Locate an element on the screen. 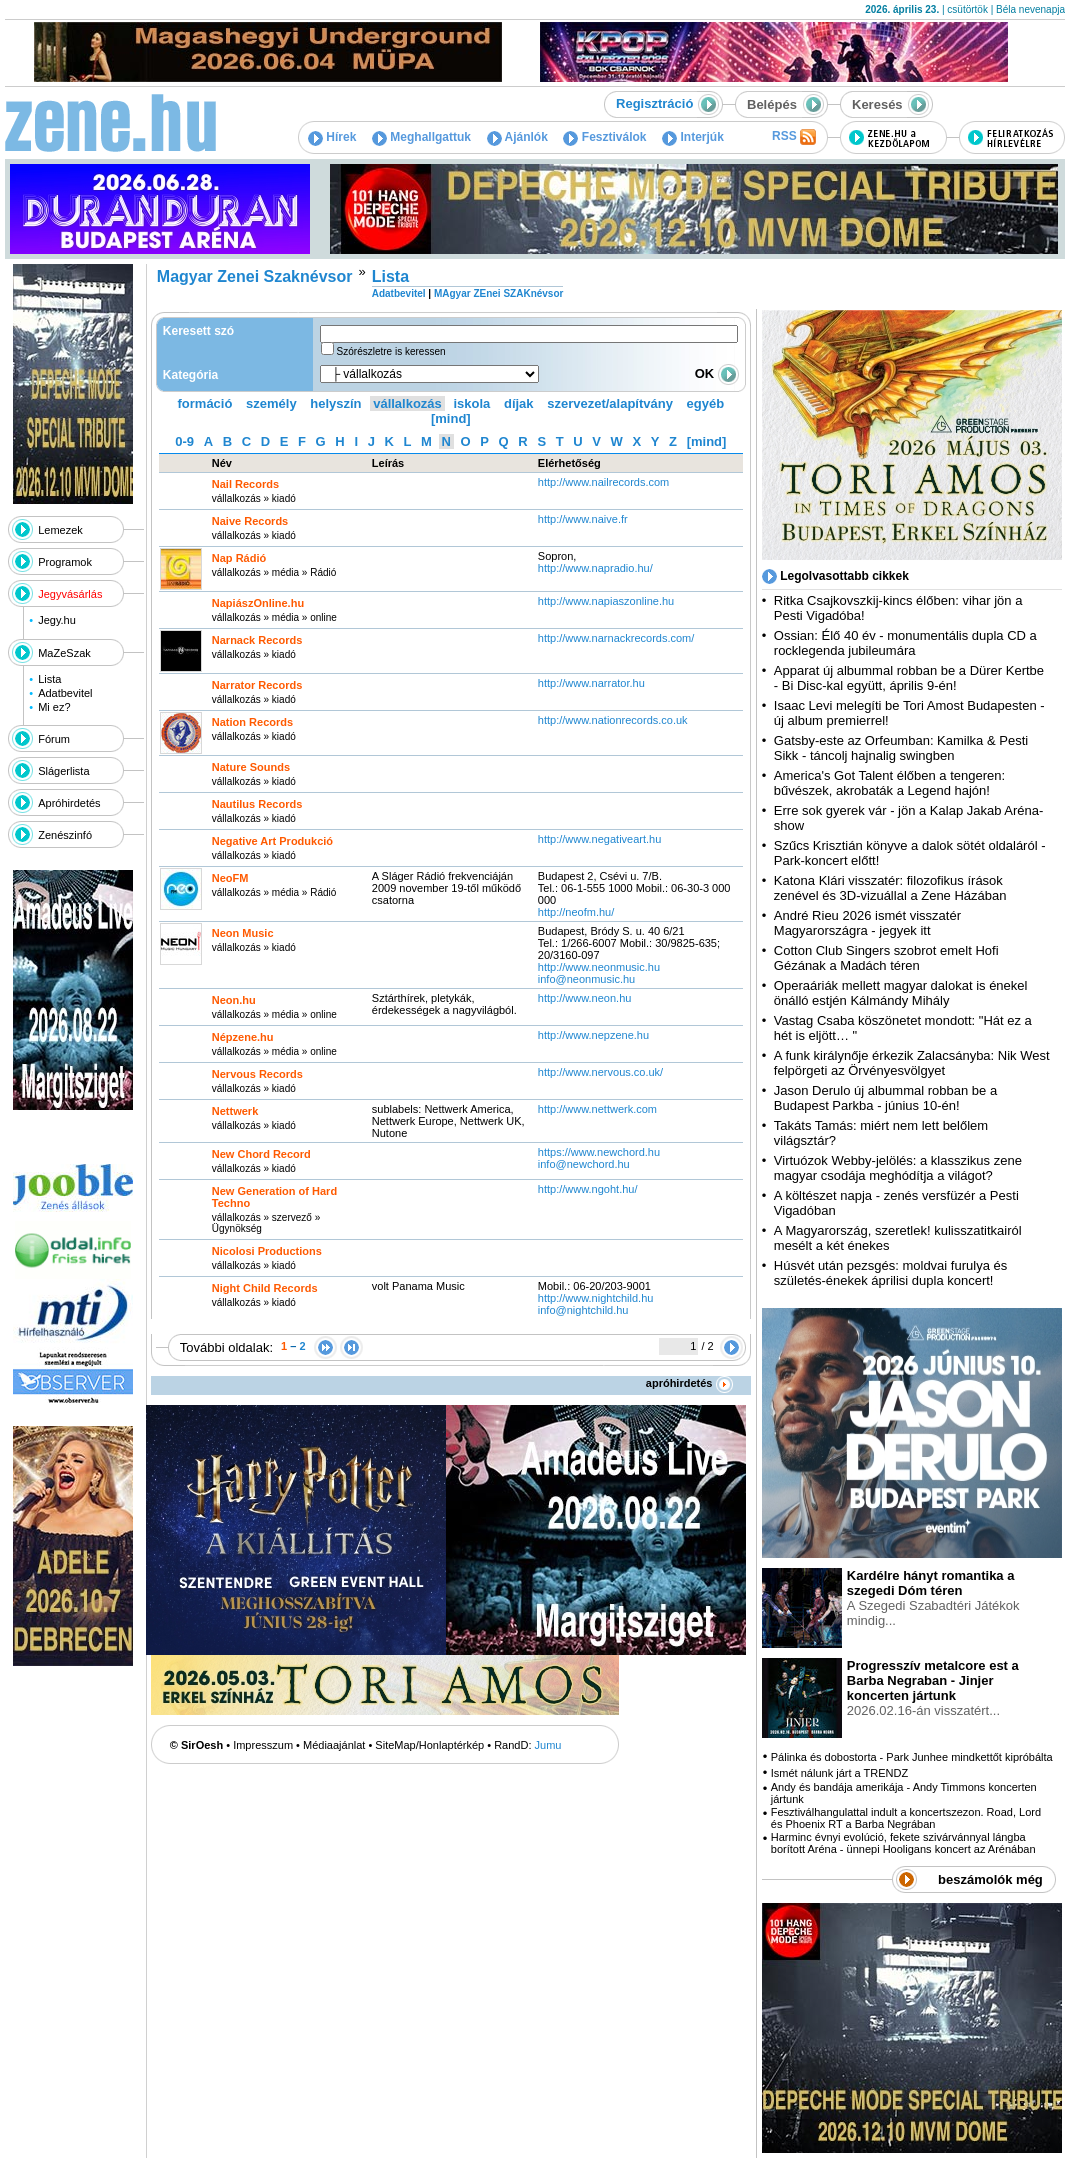 The width and height of the screenshot is (1065, 2158). http:­/­/www.neonmusic.hu is located at coordinates (599, 967).